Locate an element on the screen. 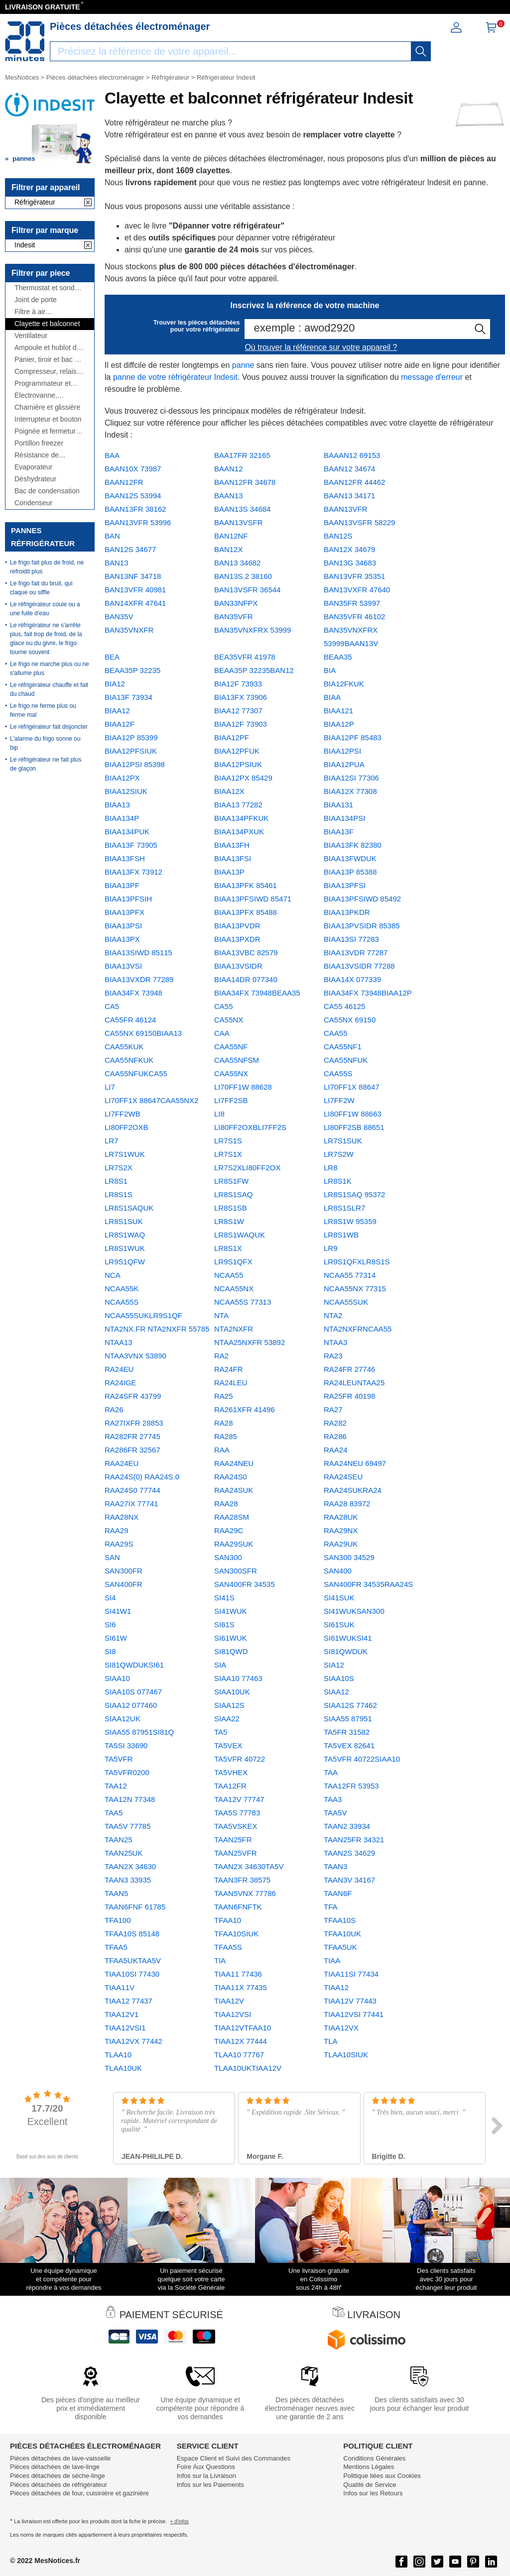 This screenshot has height=2576, width=510. BIAA12PX is located at coordinates (122, 778).